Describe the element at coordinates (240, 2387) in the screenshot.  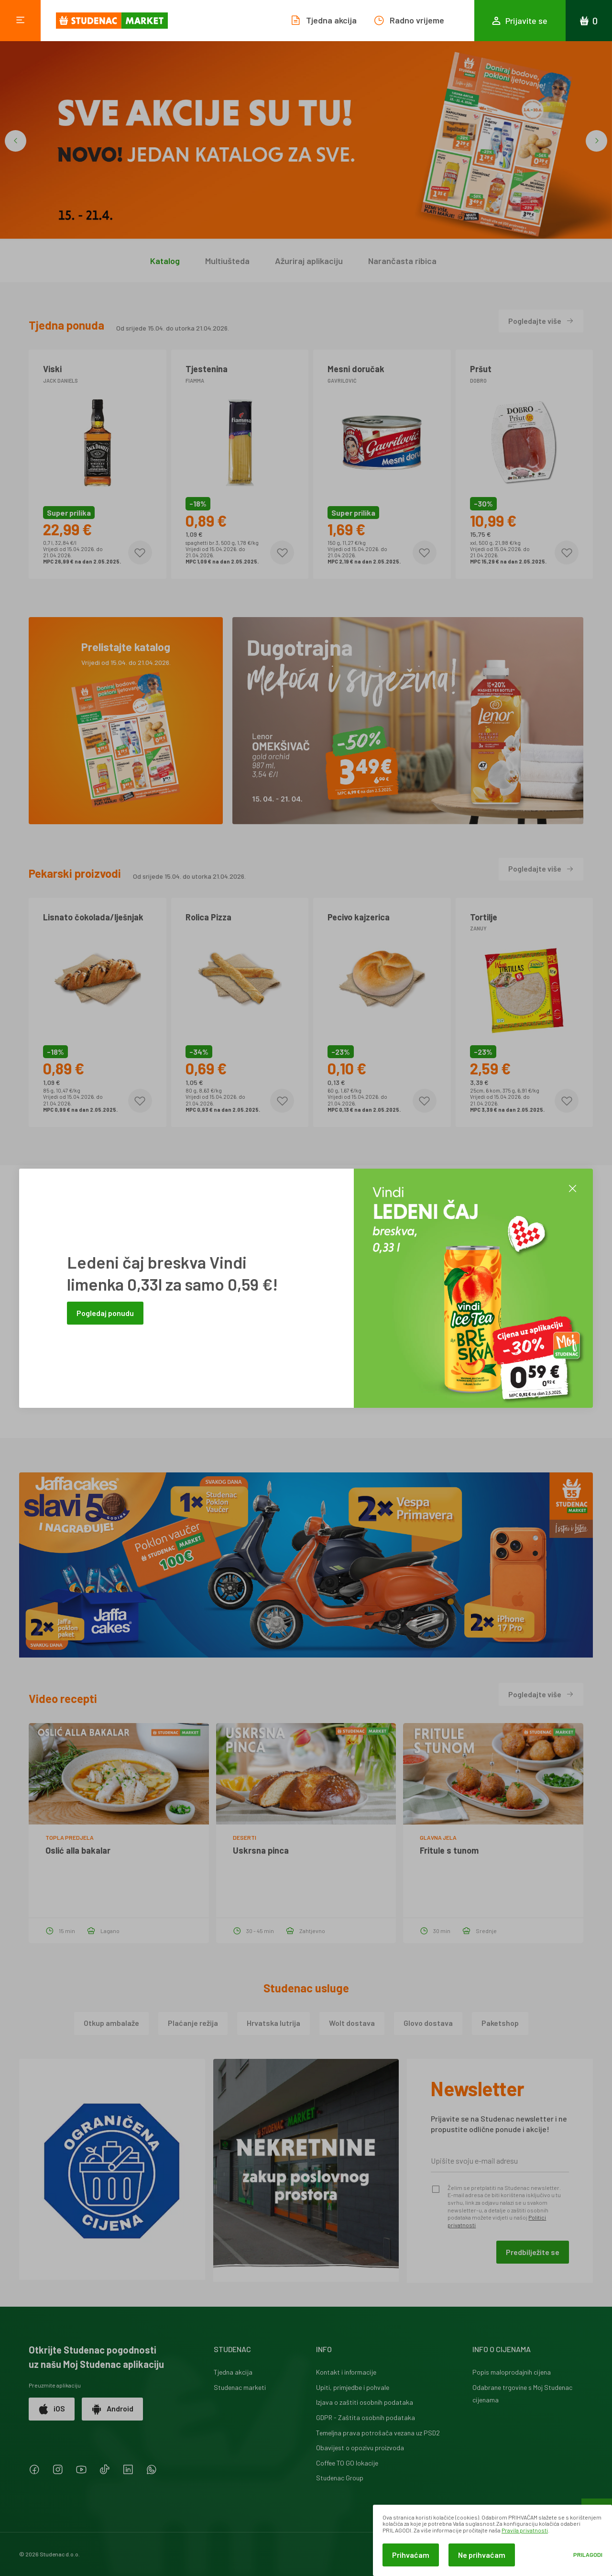
I see `Studenac marketi` at that location.